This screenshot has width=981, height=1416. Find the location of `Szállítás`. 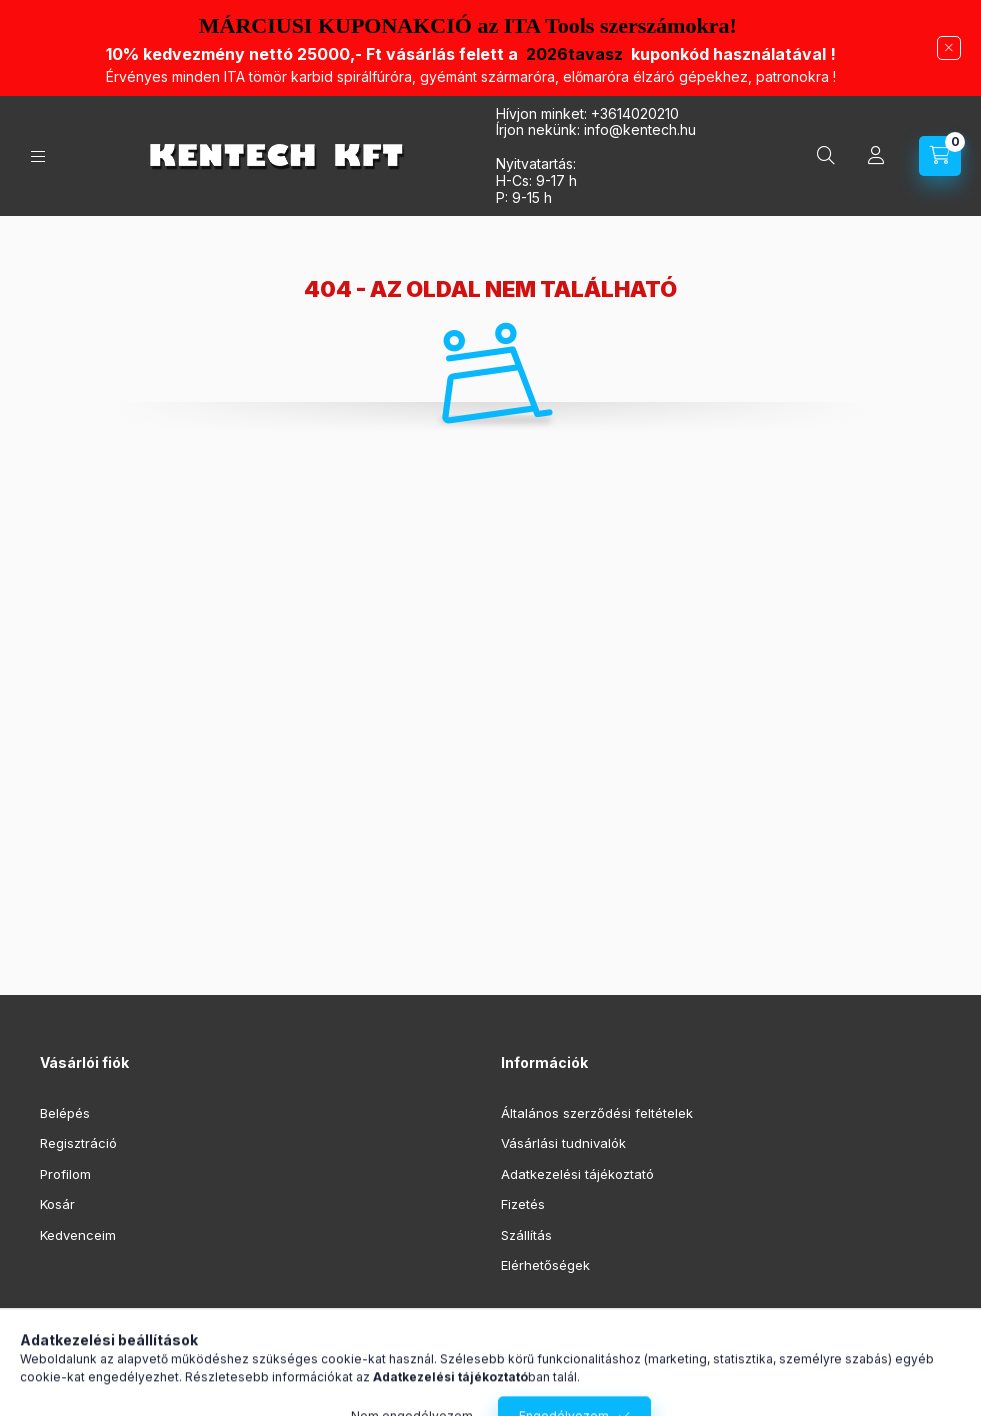

Szállítás is located at coordinates (526, 1235).